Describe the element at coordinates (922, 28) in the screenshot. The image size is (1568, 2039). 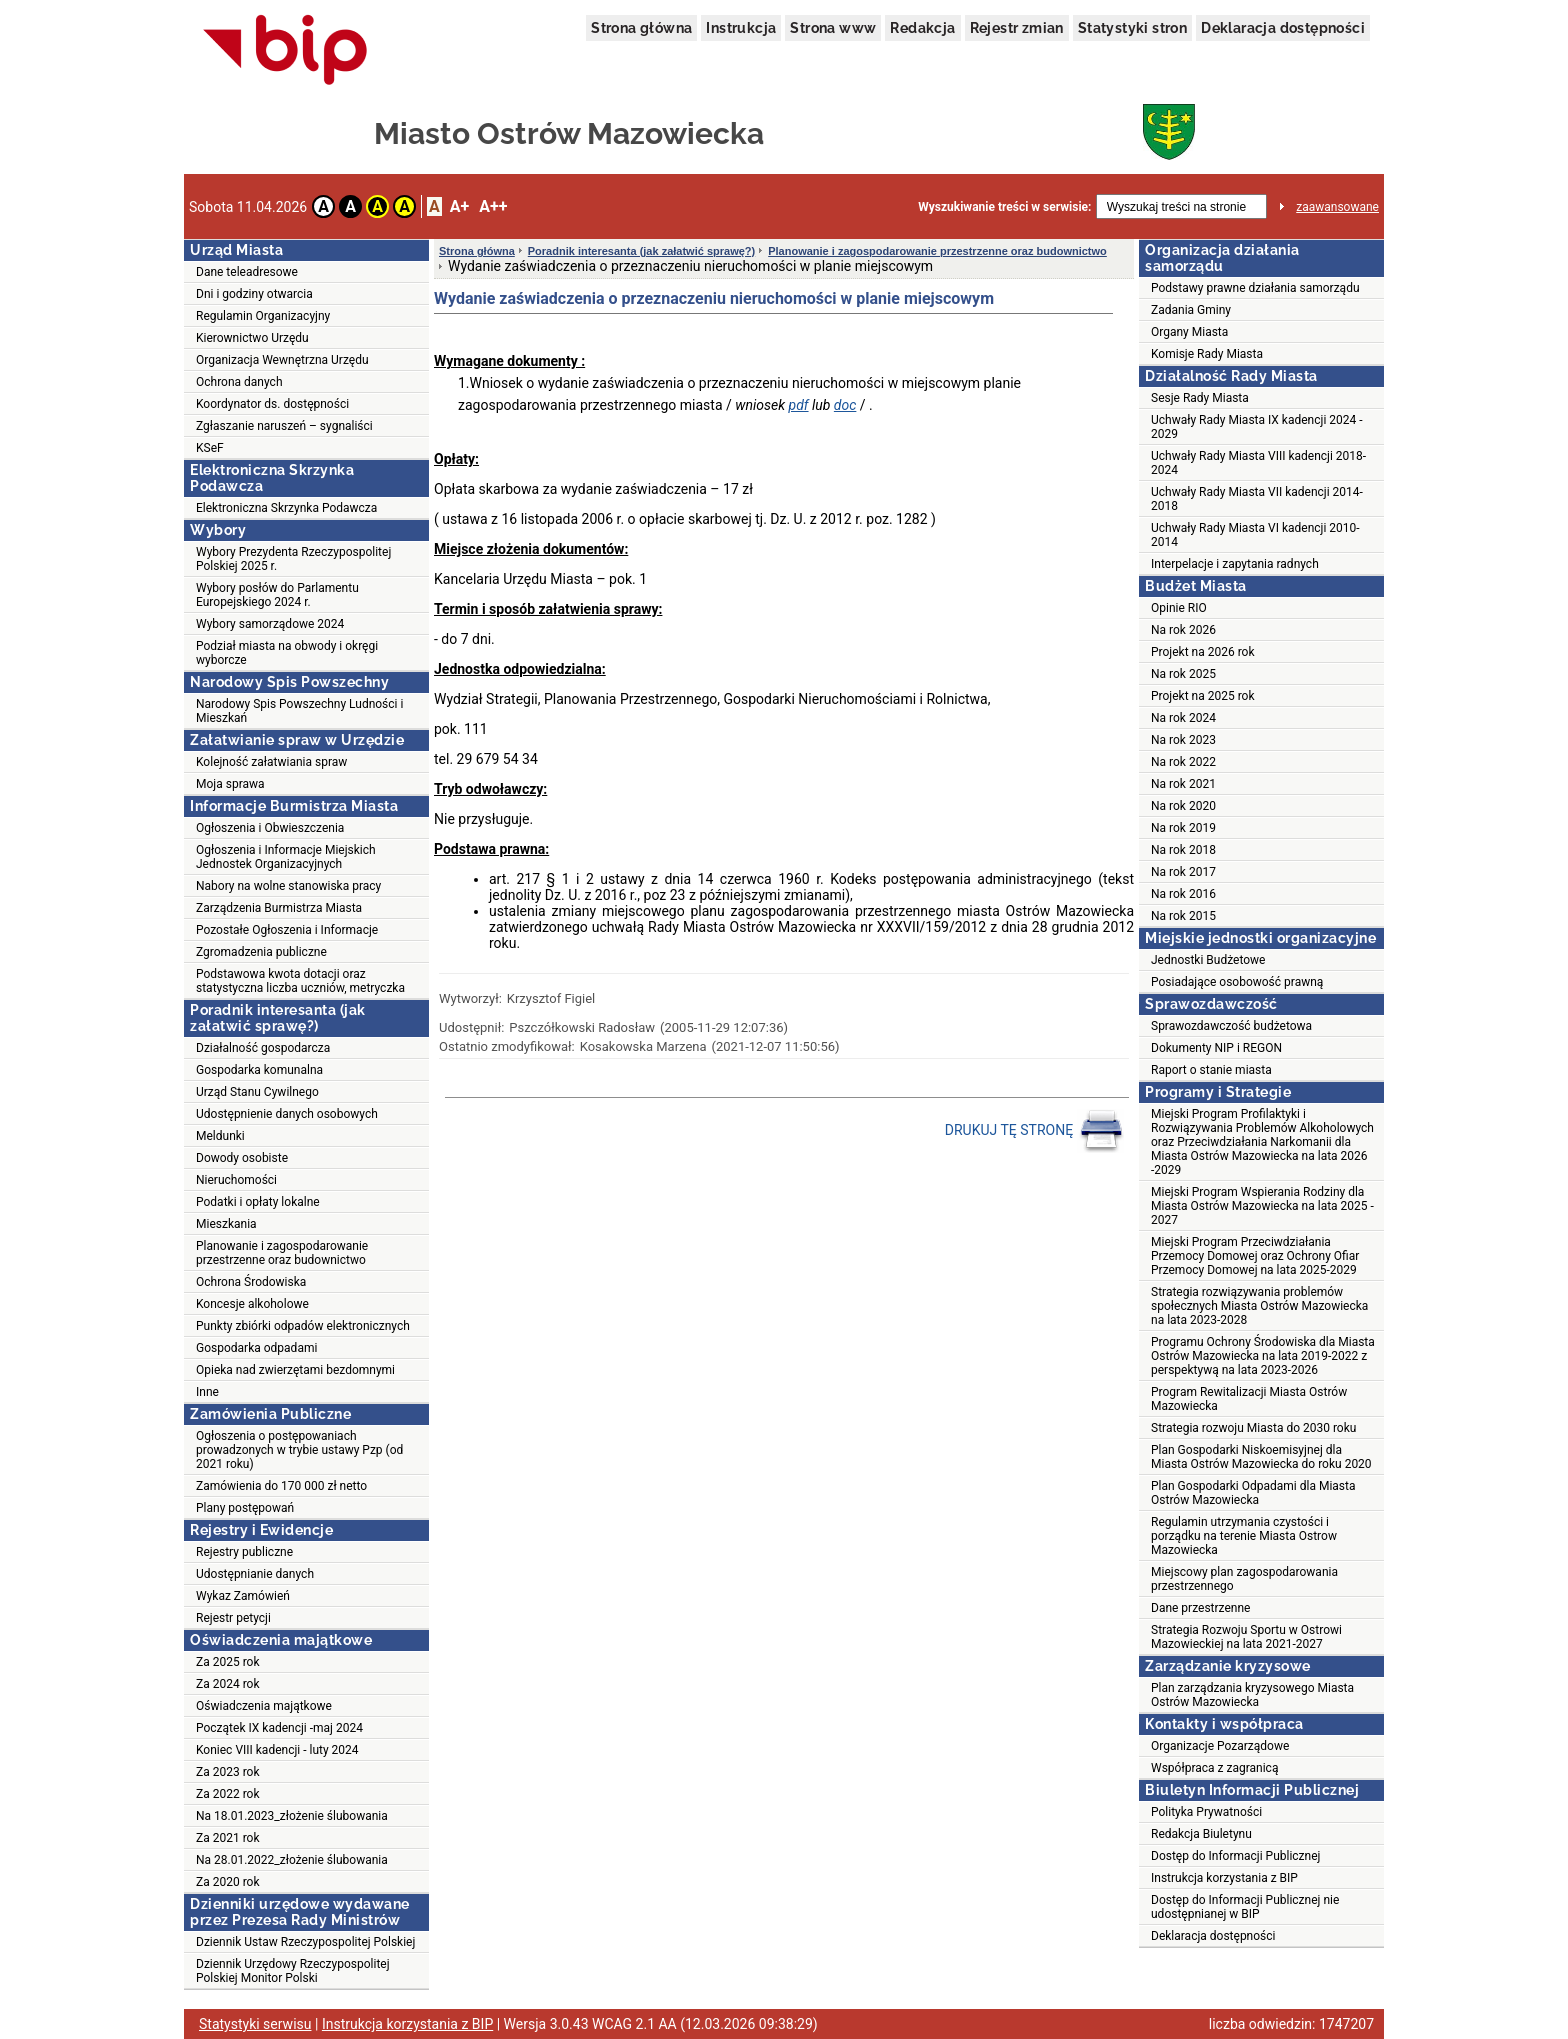
I see `Redakcja` at that location.